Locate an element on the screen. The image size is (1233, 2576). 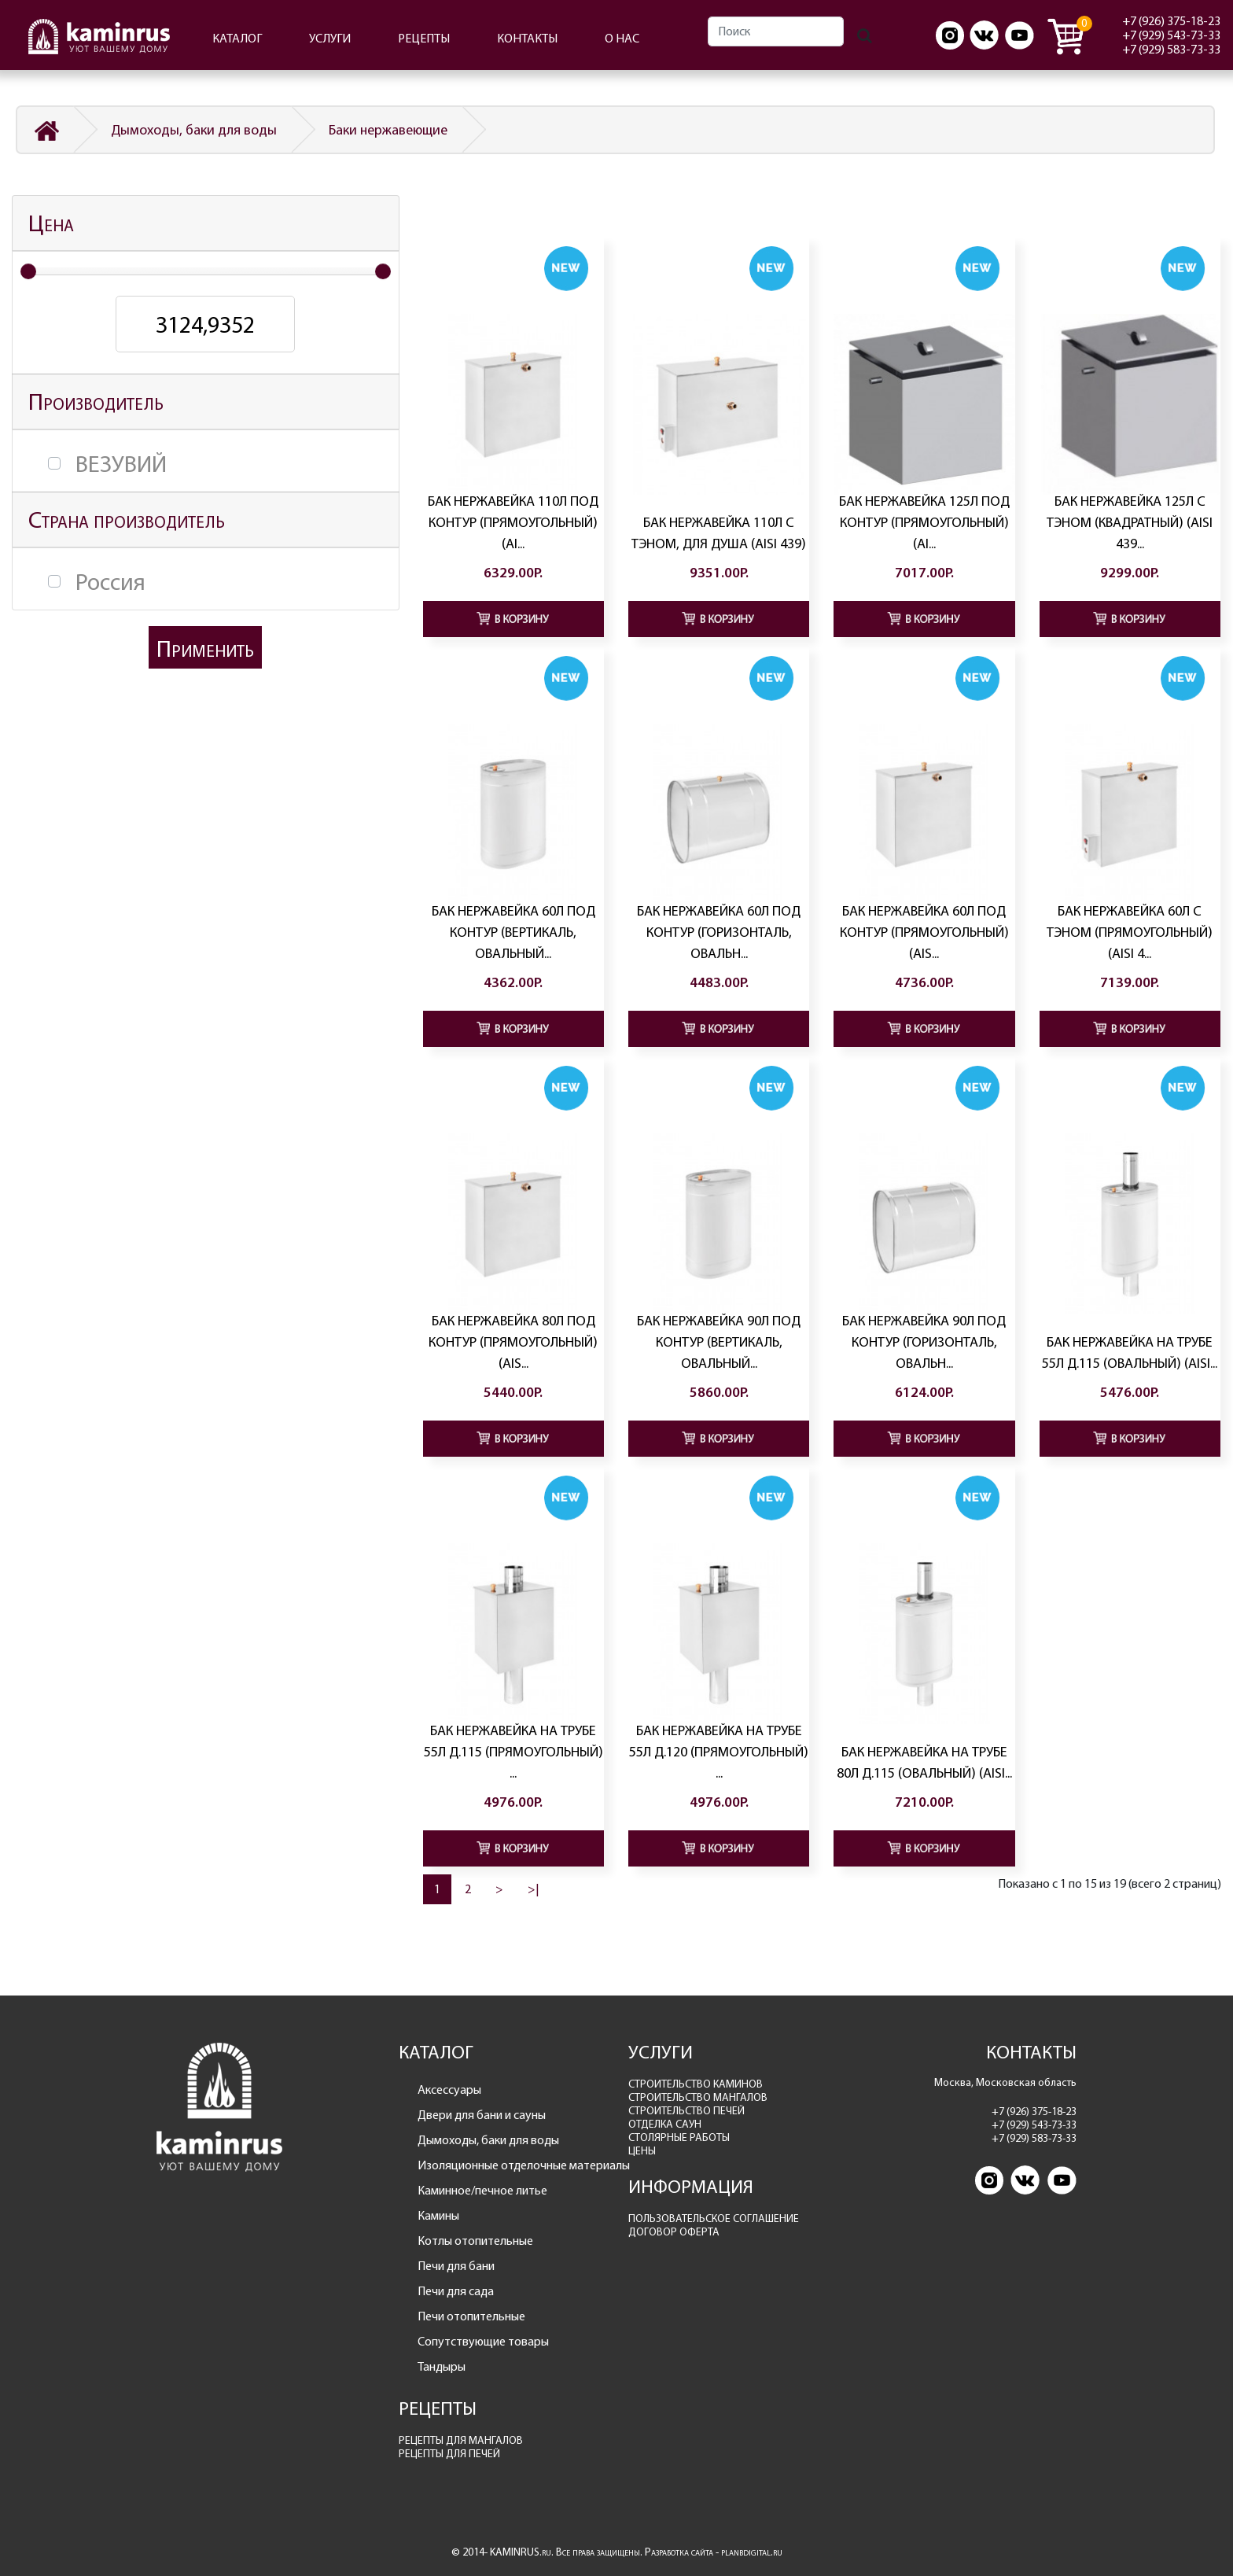
ВЕЗУВИЙ is located at coordinates (121, 464).